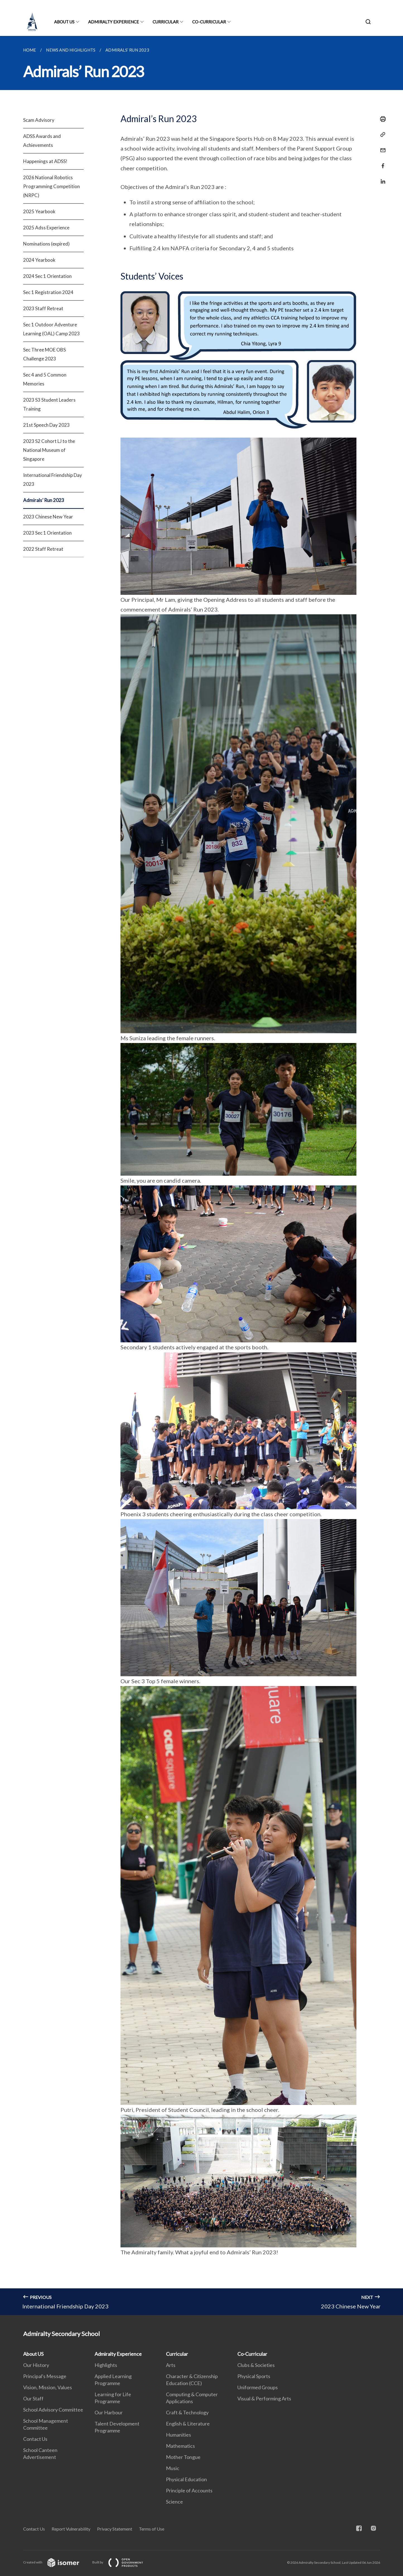 This screenshot has height=2576, width=403. I want to click on Happenings at ADSS!, so click(45, 161).